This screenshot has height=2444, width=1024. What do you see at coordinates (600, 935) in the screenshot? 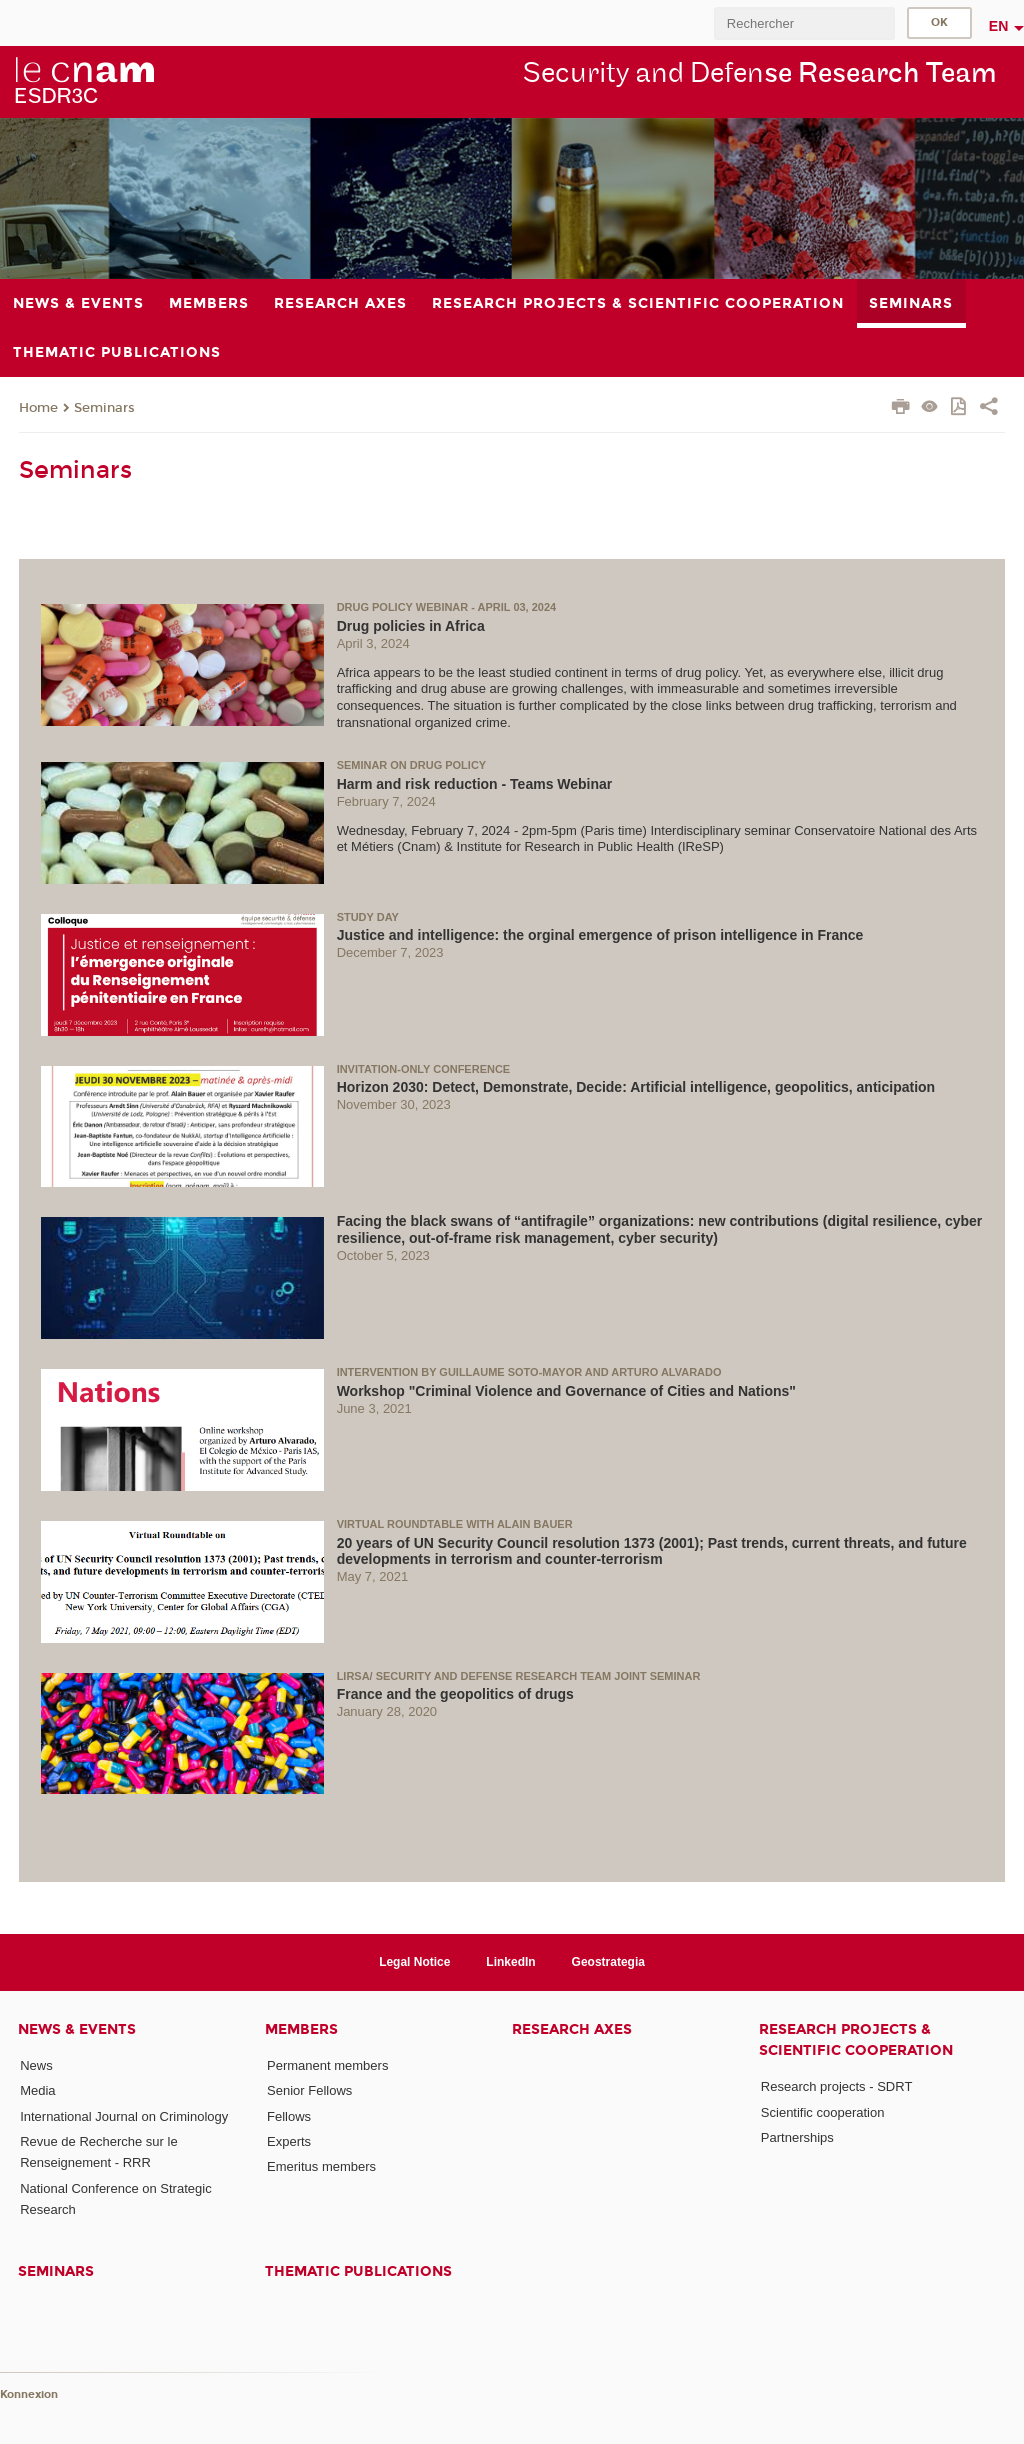
I see `Justice and intelligence: the orginal emergence of prison intelligence in France` at bounding box center [600, 935].